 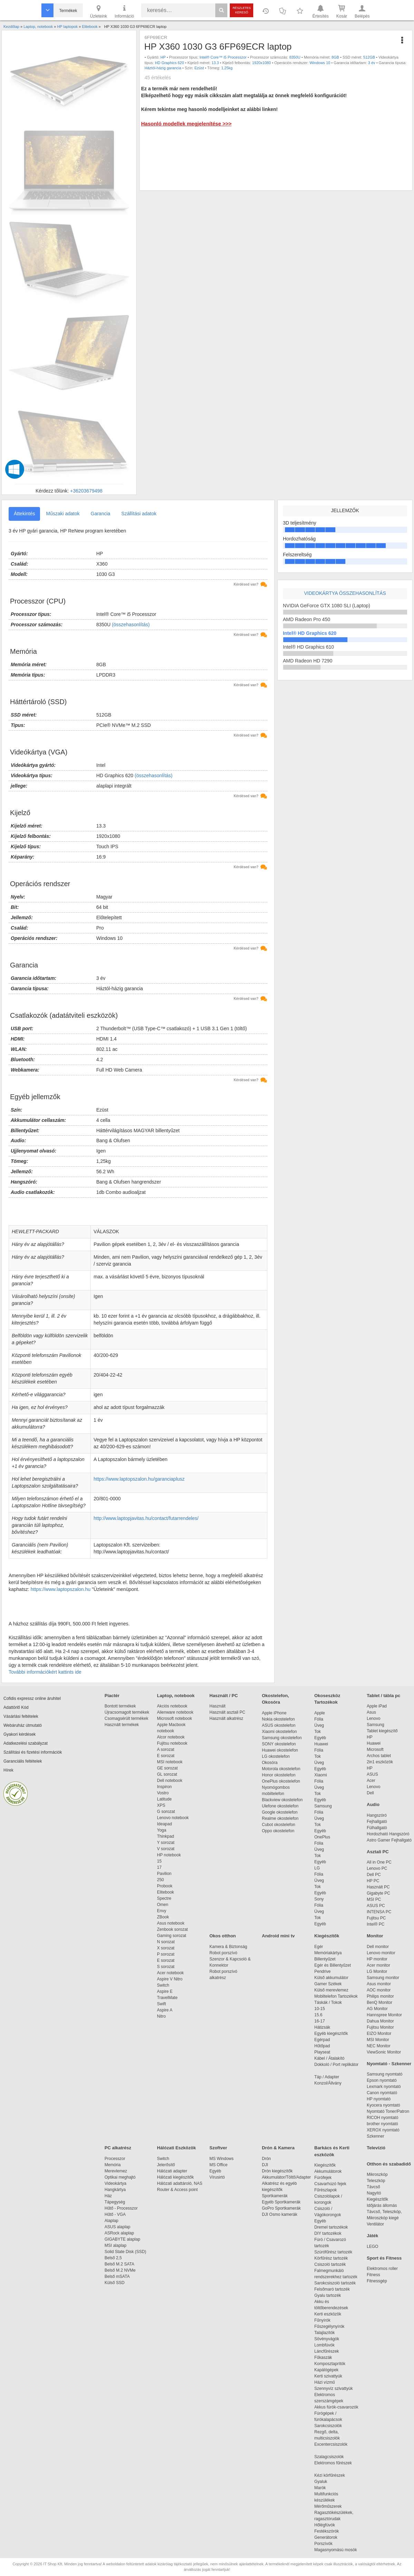 I want to click on Intel® PC, so click(x=376, y=1924).